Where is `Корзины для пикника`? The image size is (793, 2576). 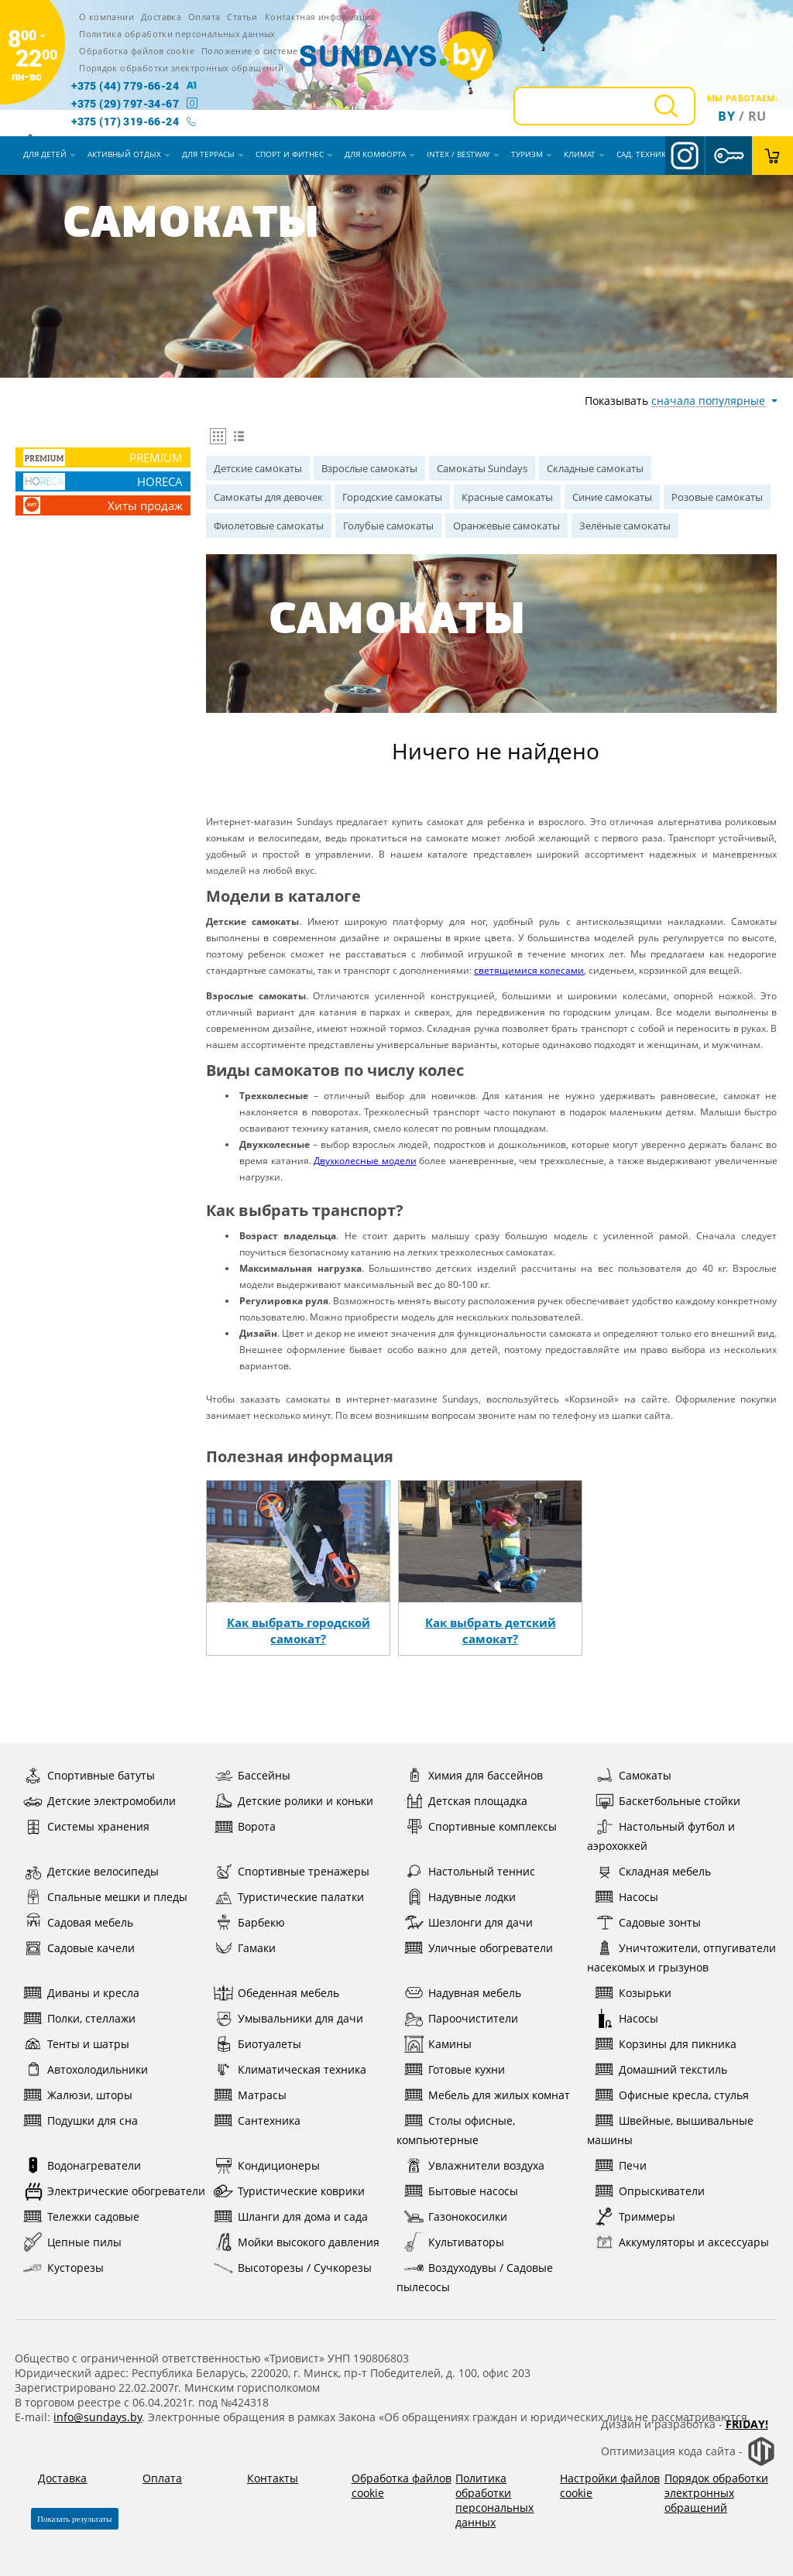
Корзины для пикника is located at coordinates (665, 2044).